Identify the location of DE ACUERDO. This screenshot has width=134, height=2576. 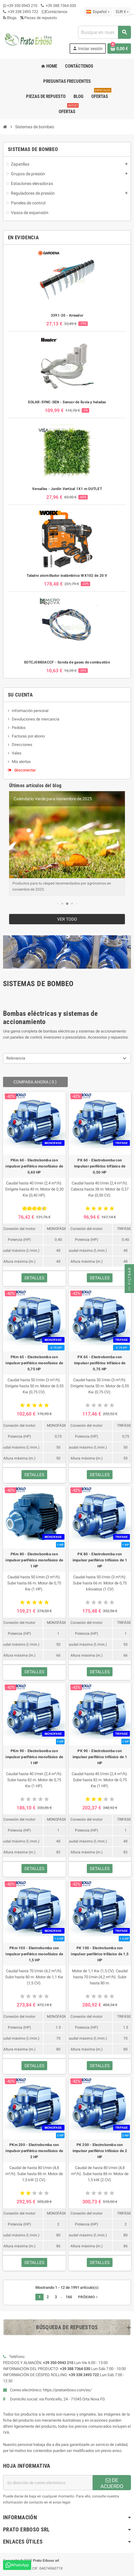
(111, 2483).